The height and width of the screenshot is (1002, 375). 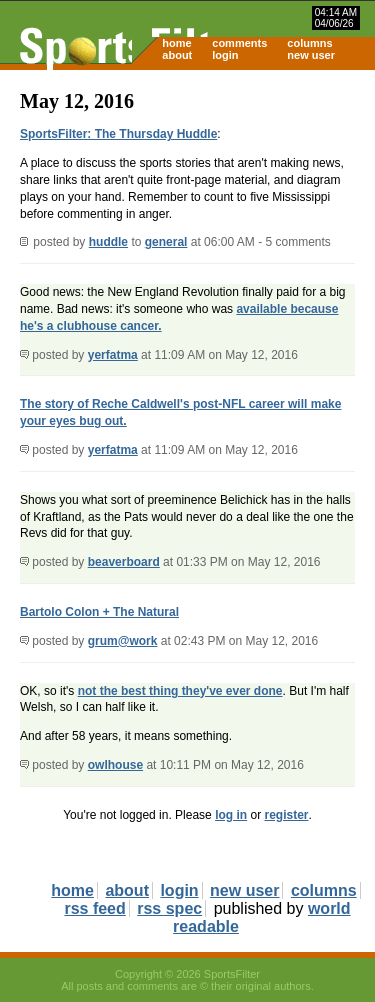 I want to click on Bartolo Colon + The Natural, so click(x=99, y=612).